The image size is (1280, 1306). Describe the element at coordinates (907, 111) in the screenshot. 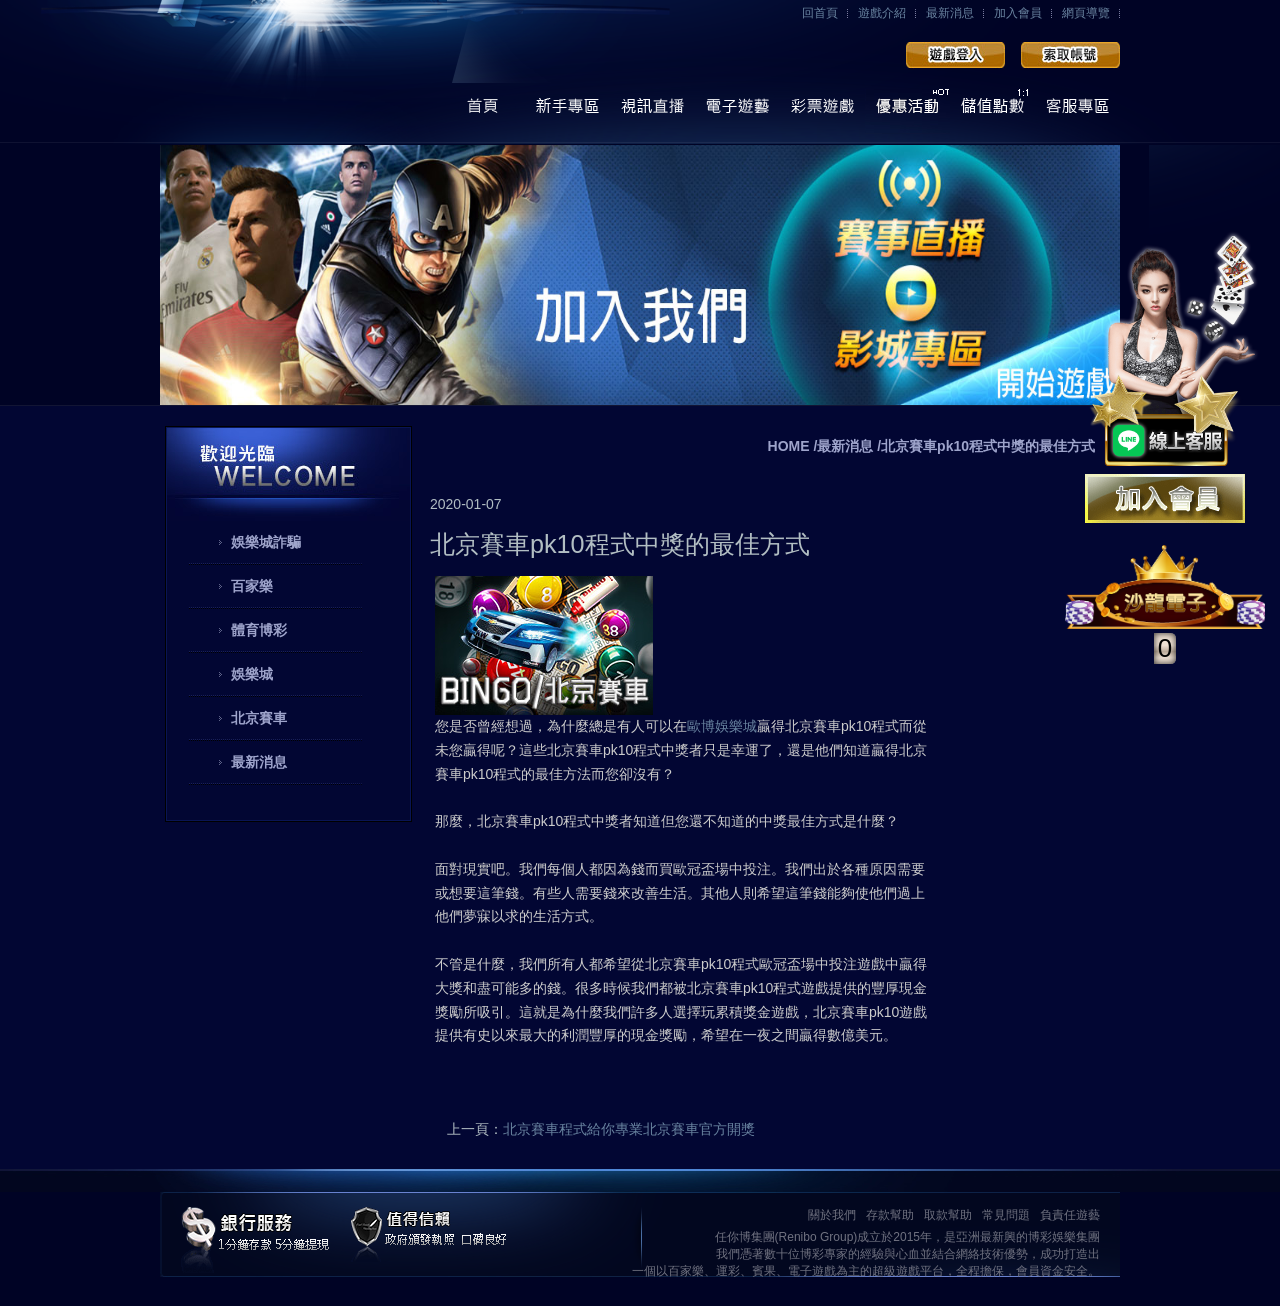

I see `優惠活動` at that location.